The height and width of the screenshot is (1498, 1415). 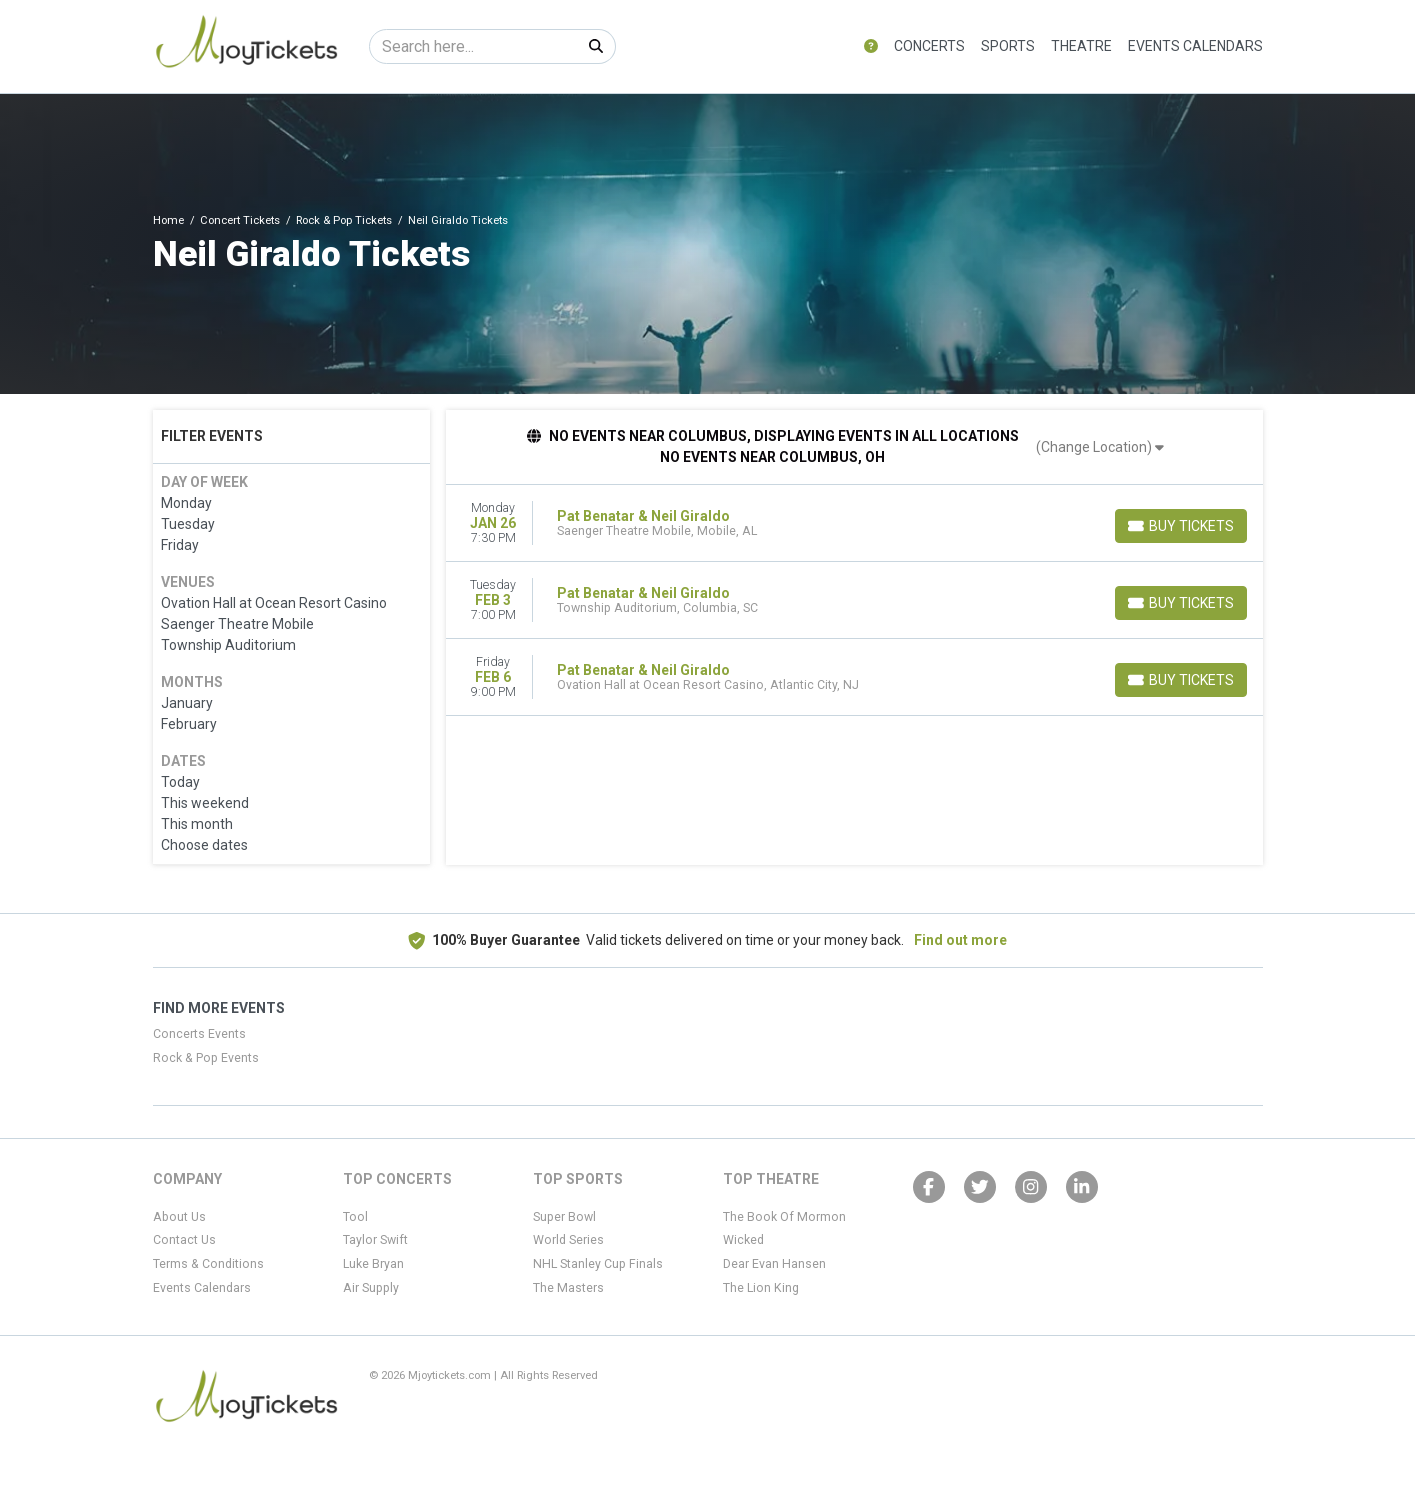 I want to click on Rock & Pop Events, so click(x=206, y=1058).